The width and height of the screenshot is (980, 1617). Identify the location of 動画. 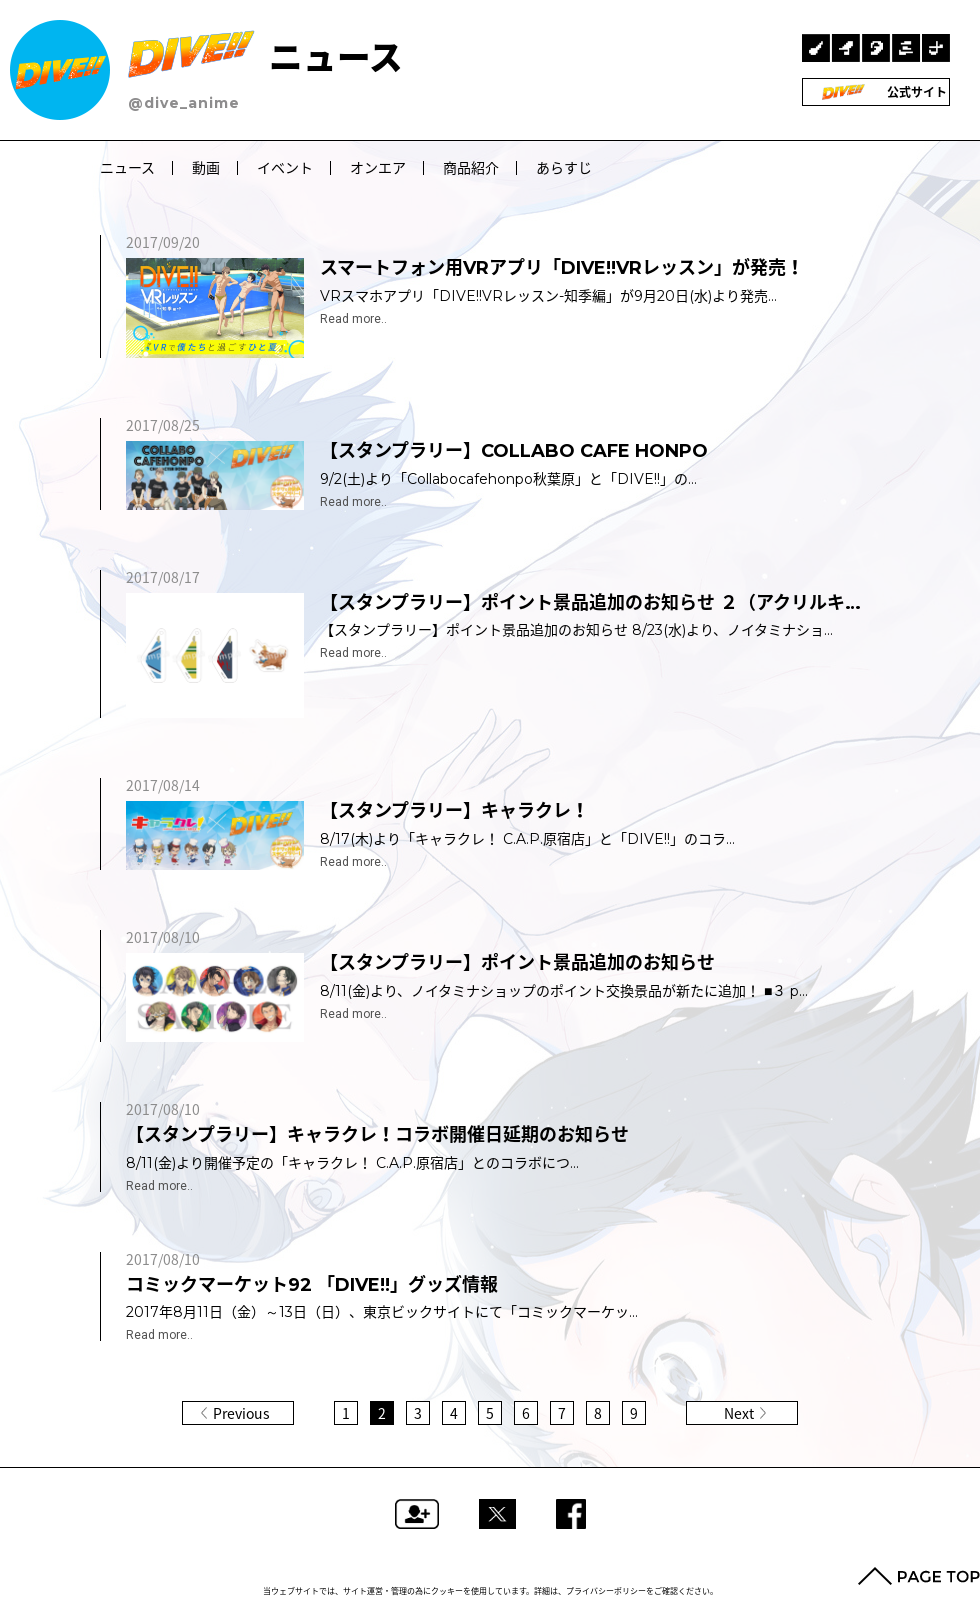
(206, 168).